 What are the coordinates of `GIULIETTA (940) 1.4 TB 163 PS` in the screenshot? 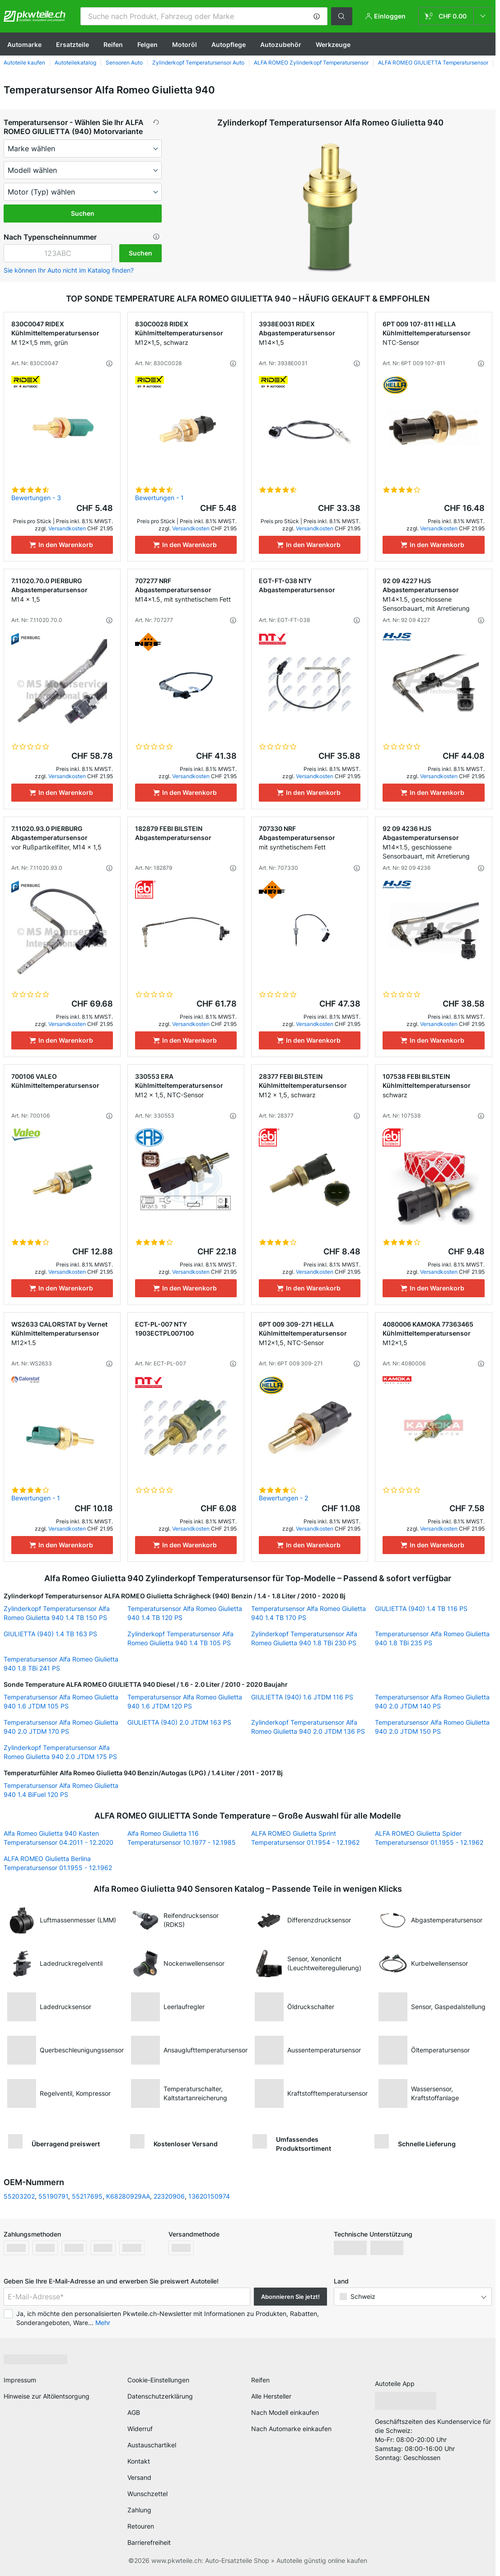 It's located at (50, 1634).